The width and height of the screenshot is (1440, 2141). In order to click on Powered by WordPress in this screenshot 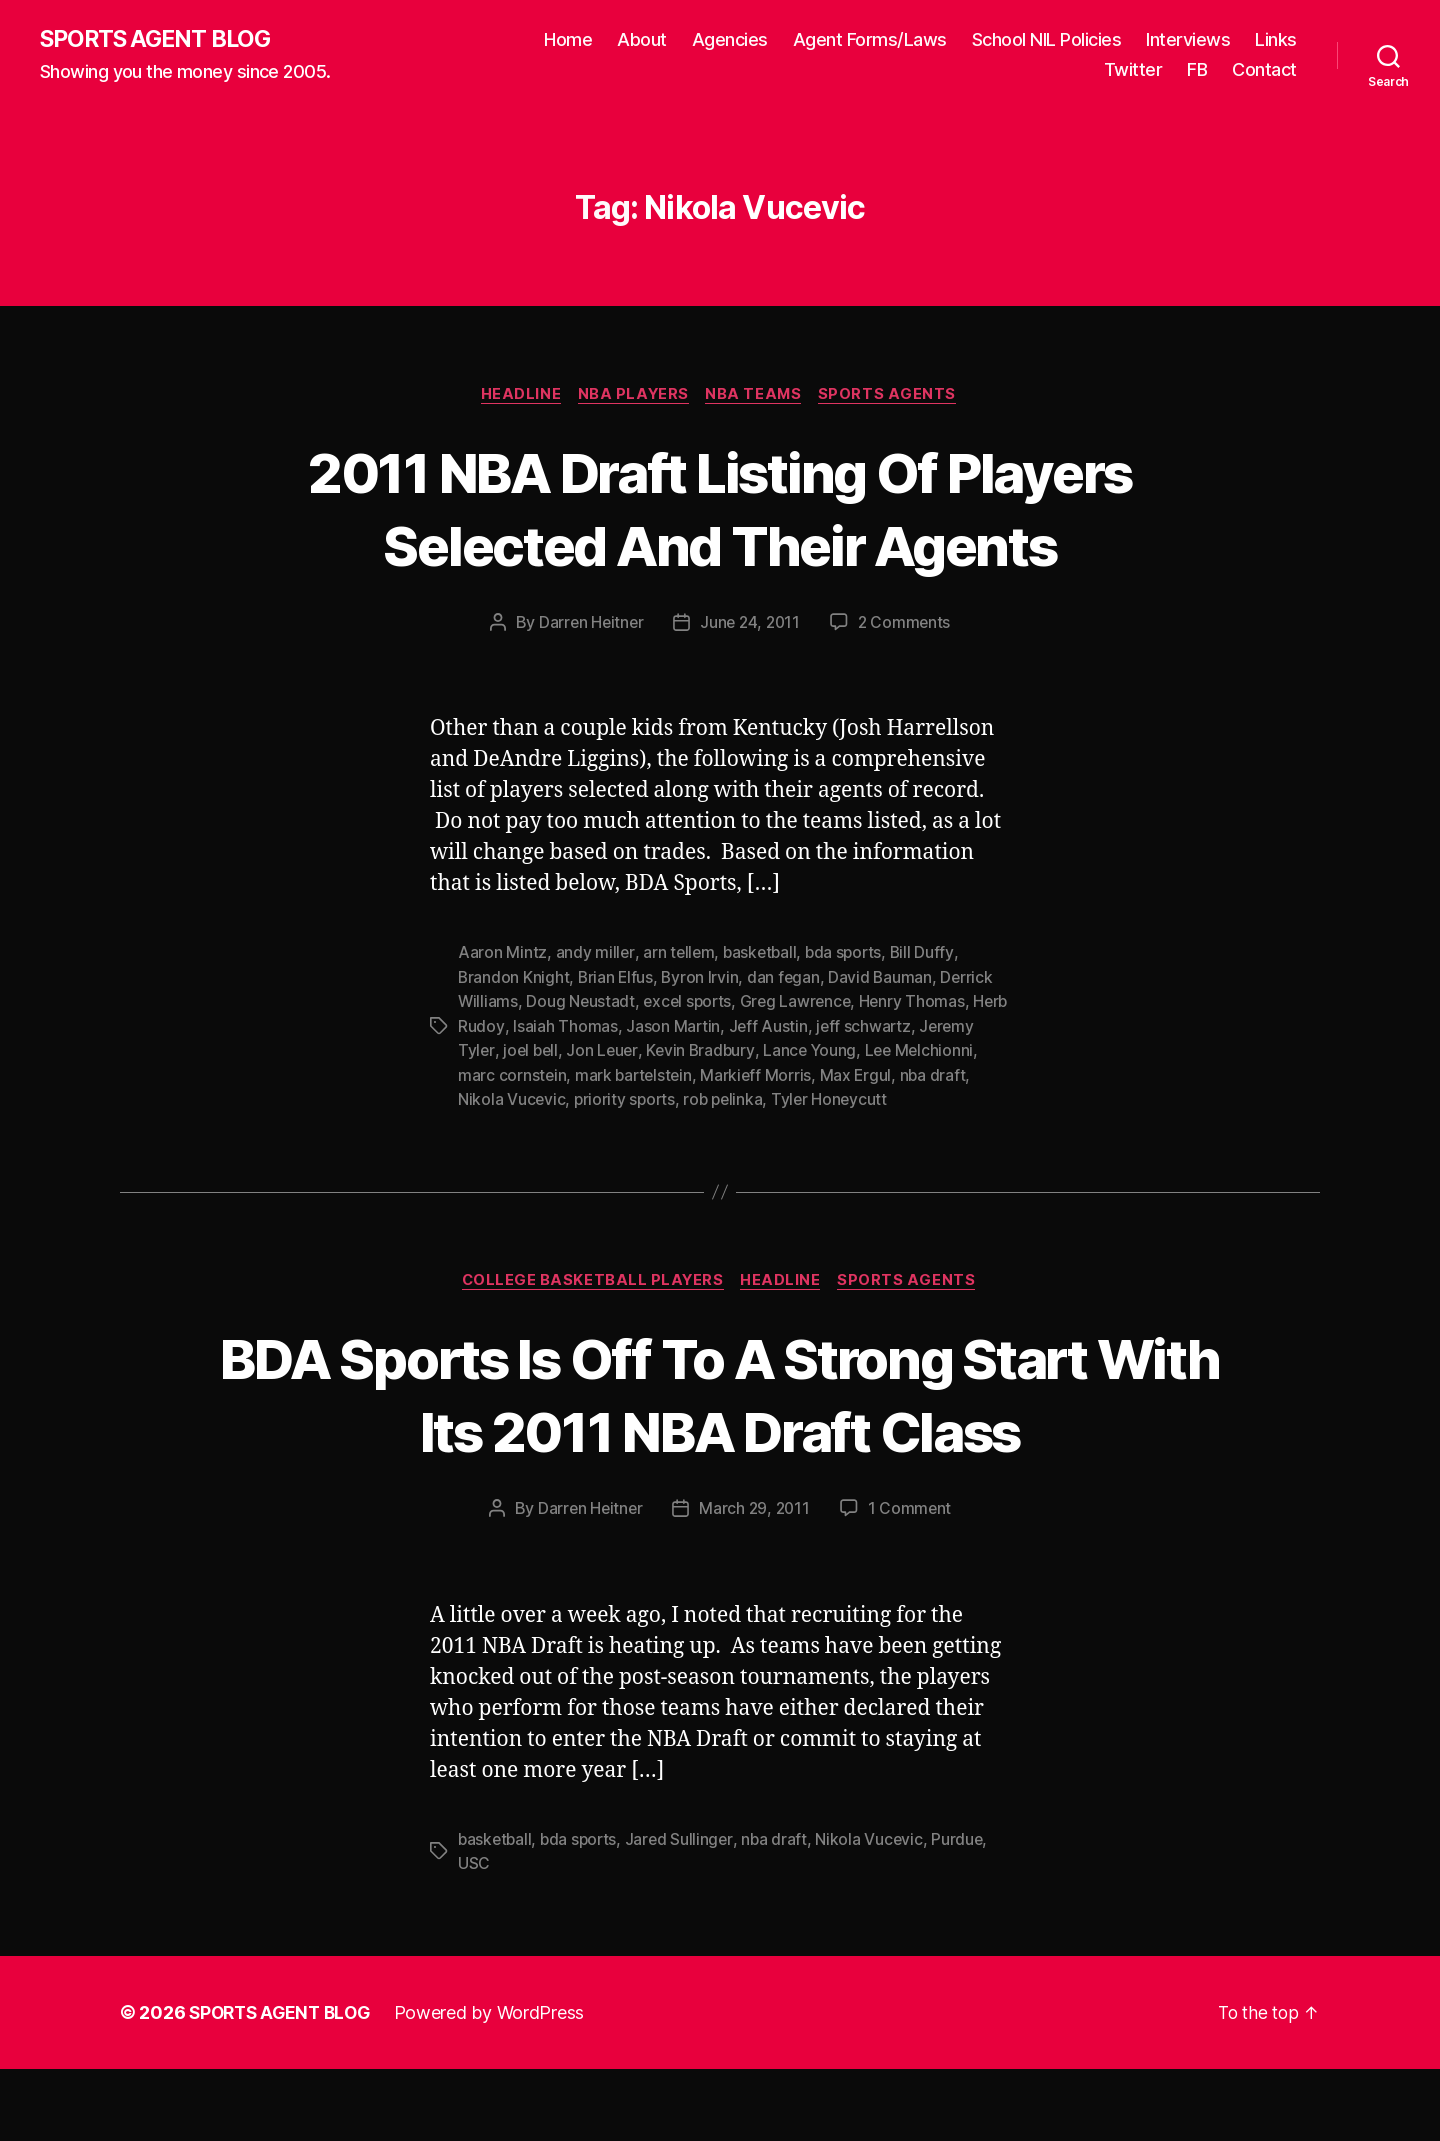, I will do `click(498, 2084)`.